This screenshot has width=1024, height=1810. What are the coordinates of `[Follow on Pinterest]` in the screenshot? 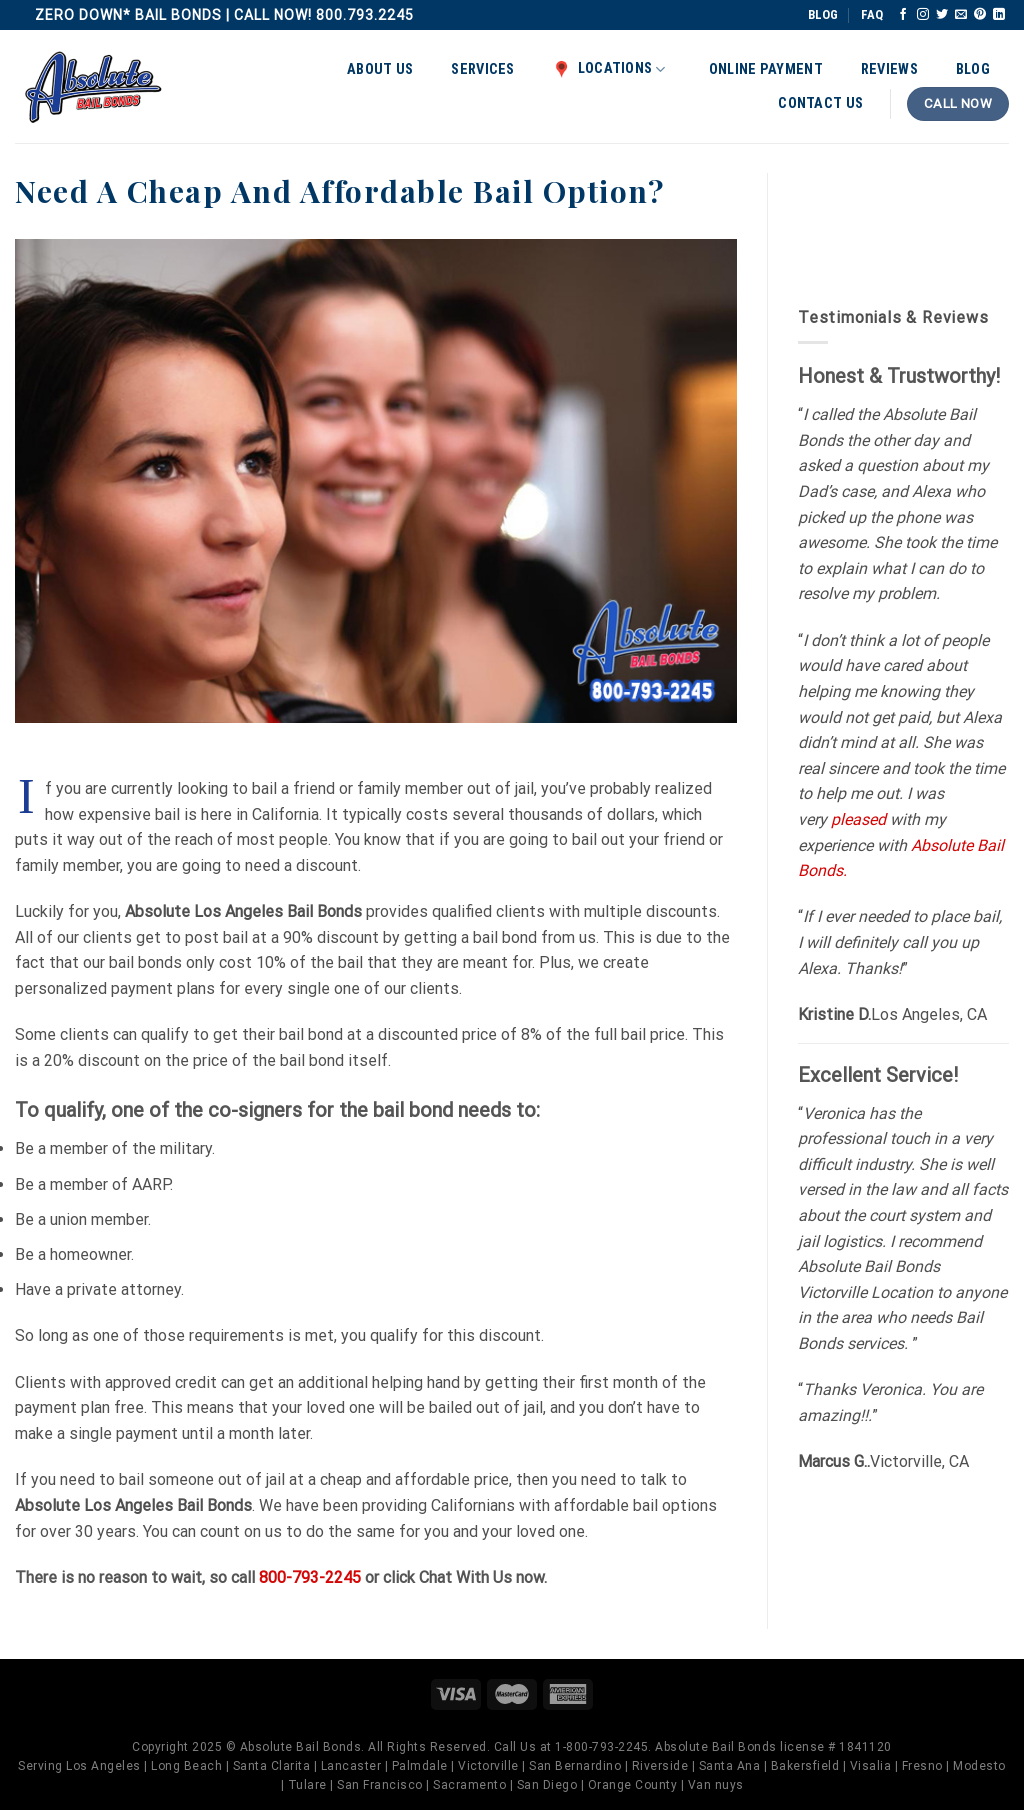 It's located at (980, 15).